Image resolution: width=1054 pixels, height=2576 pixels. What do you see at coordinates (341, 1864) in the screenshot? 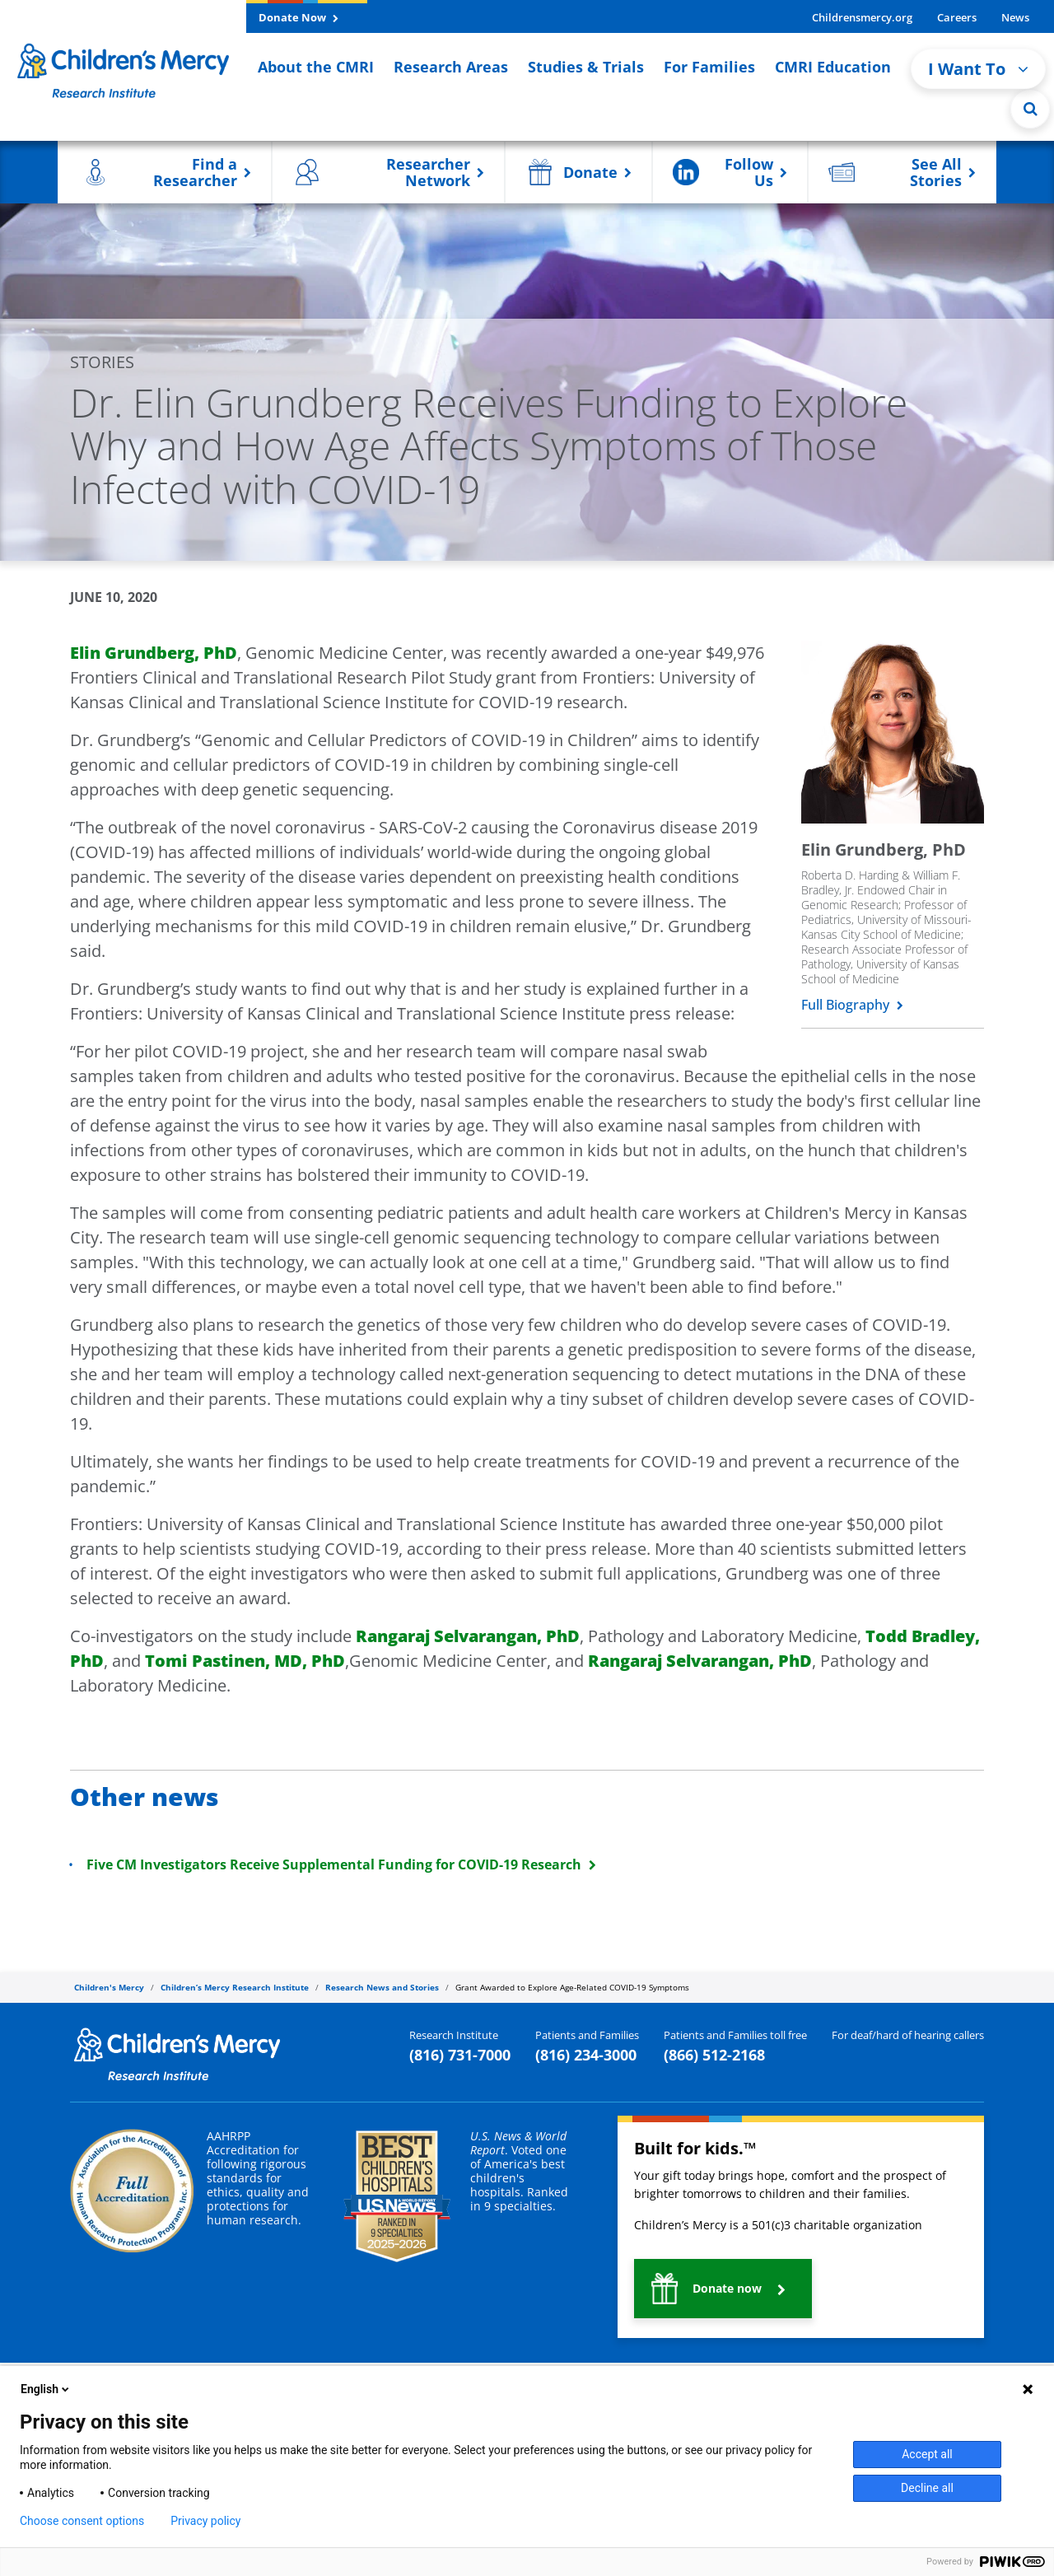
I see `Five CM Investigators Receive Supplemental Funding for COVID-19 Research` at bounding box center [341, 1864].